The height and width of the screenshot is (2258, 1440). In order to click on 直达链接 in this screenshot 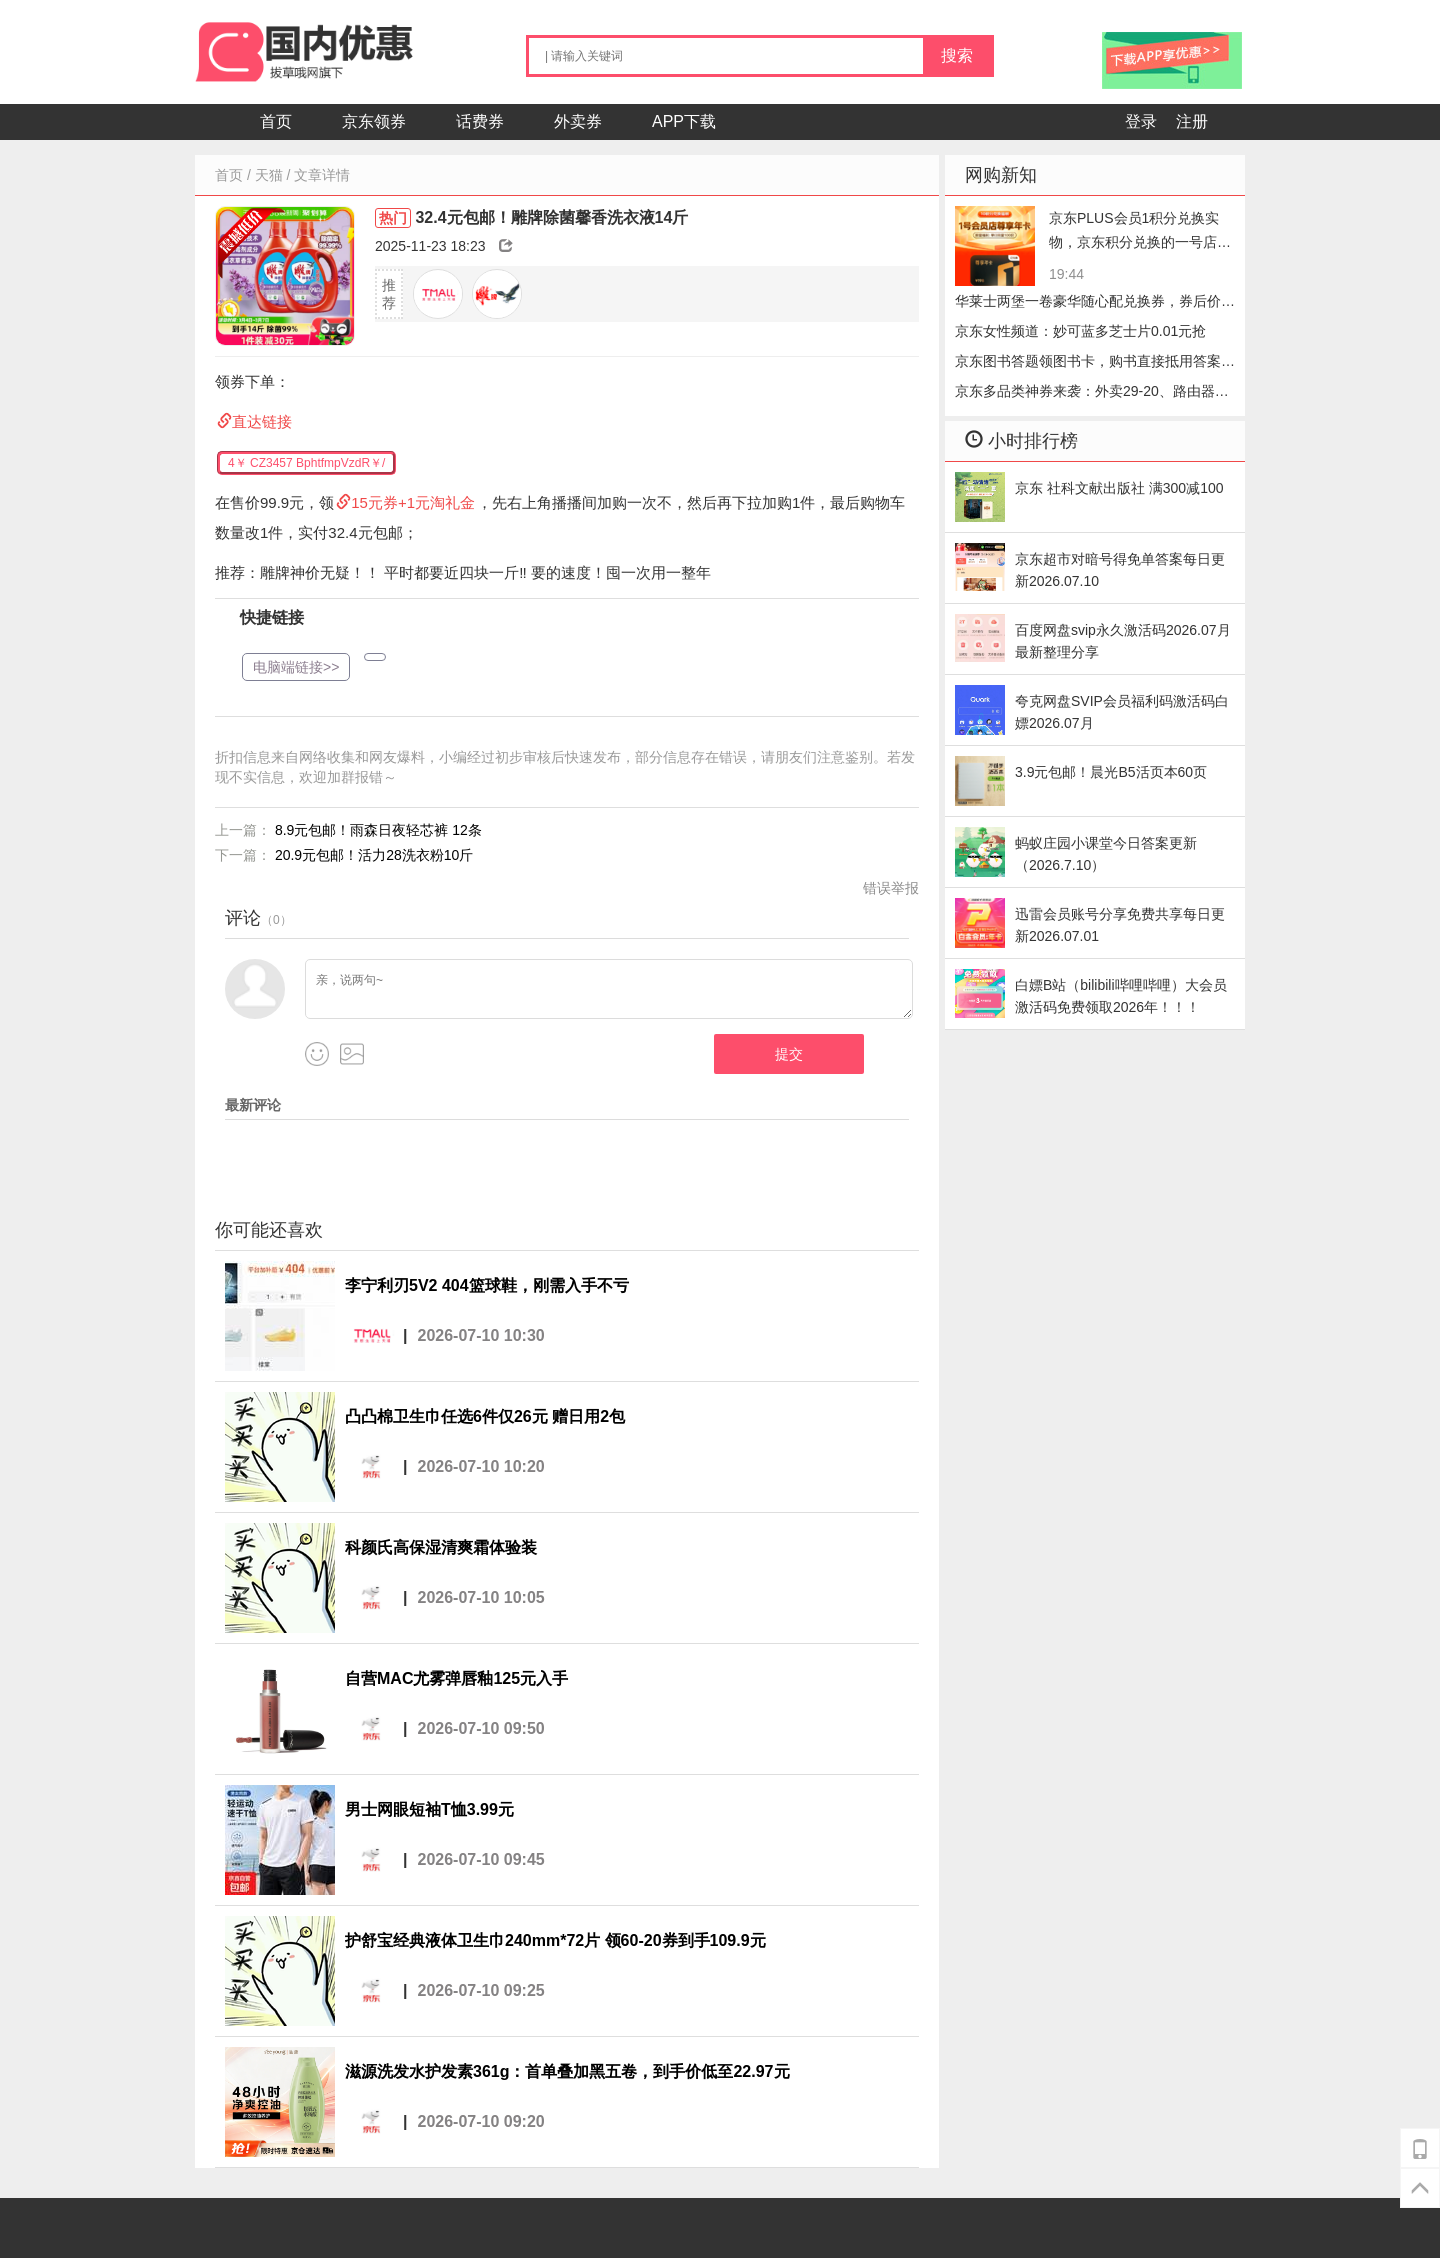, I will do `click(262, 421)`.